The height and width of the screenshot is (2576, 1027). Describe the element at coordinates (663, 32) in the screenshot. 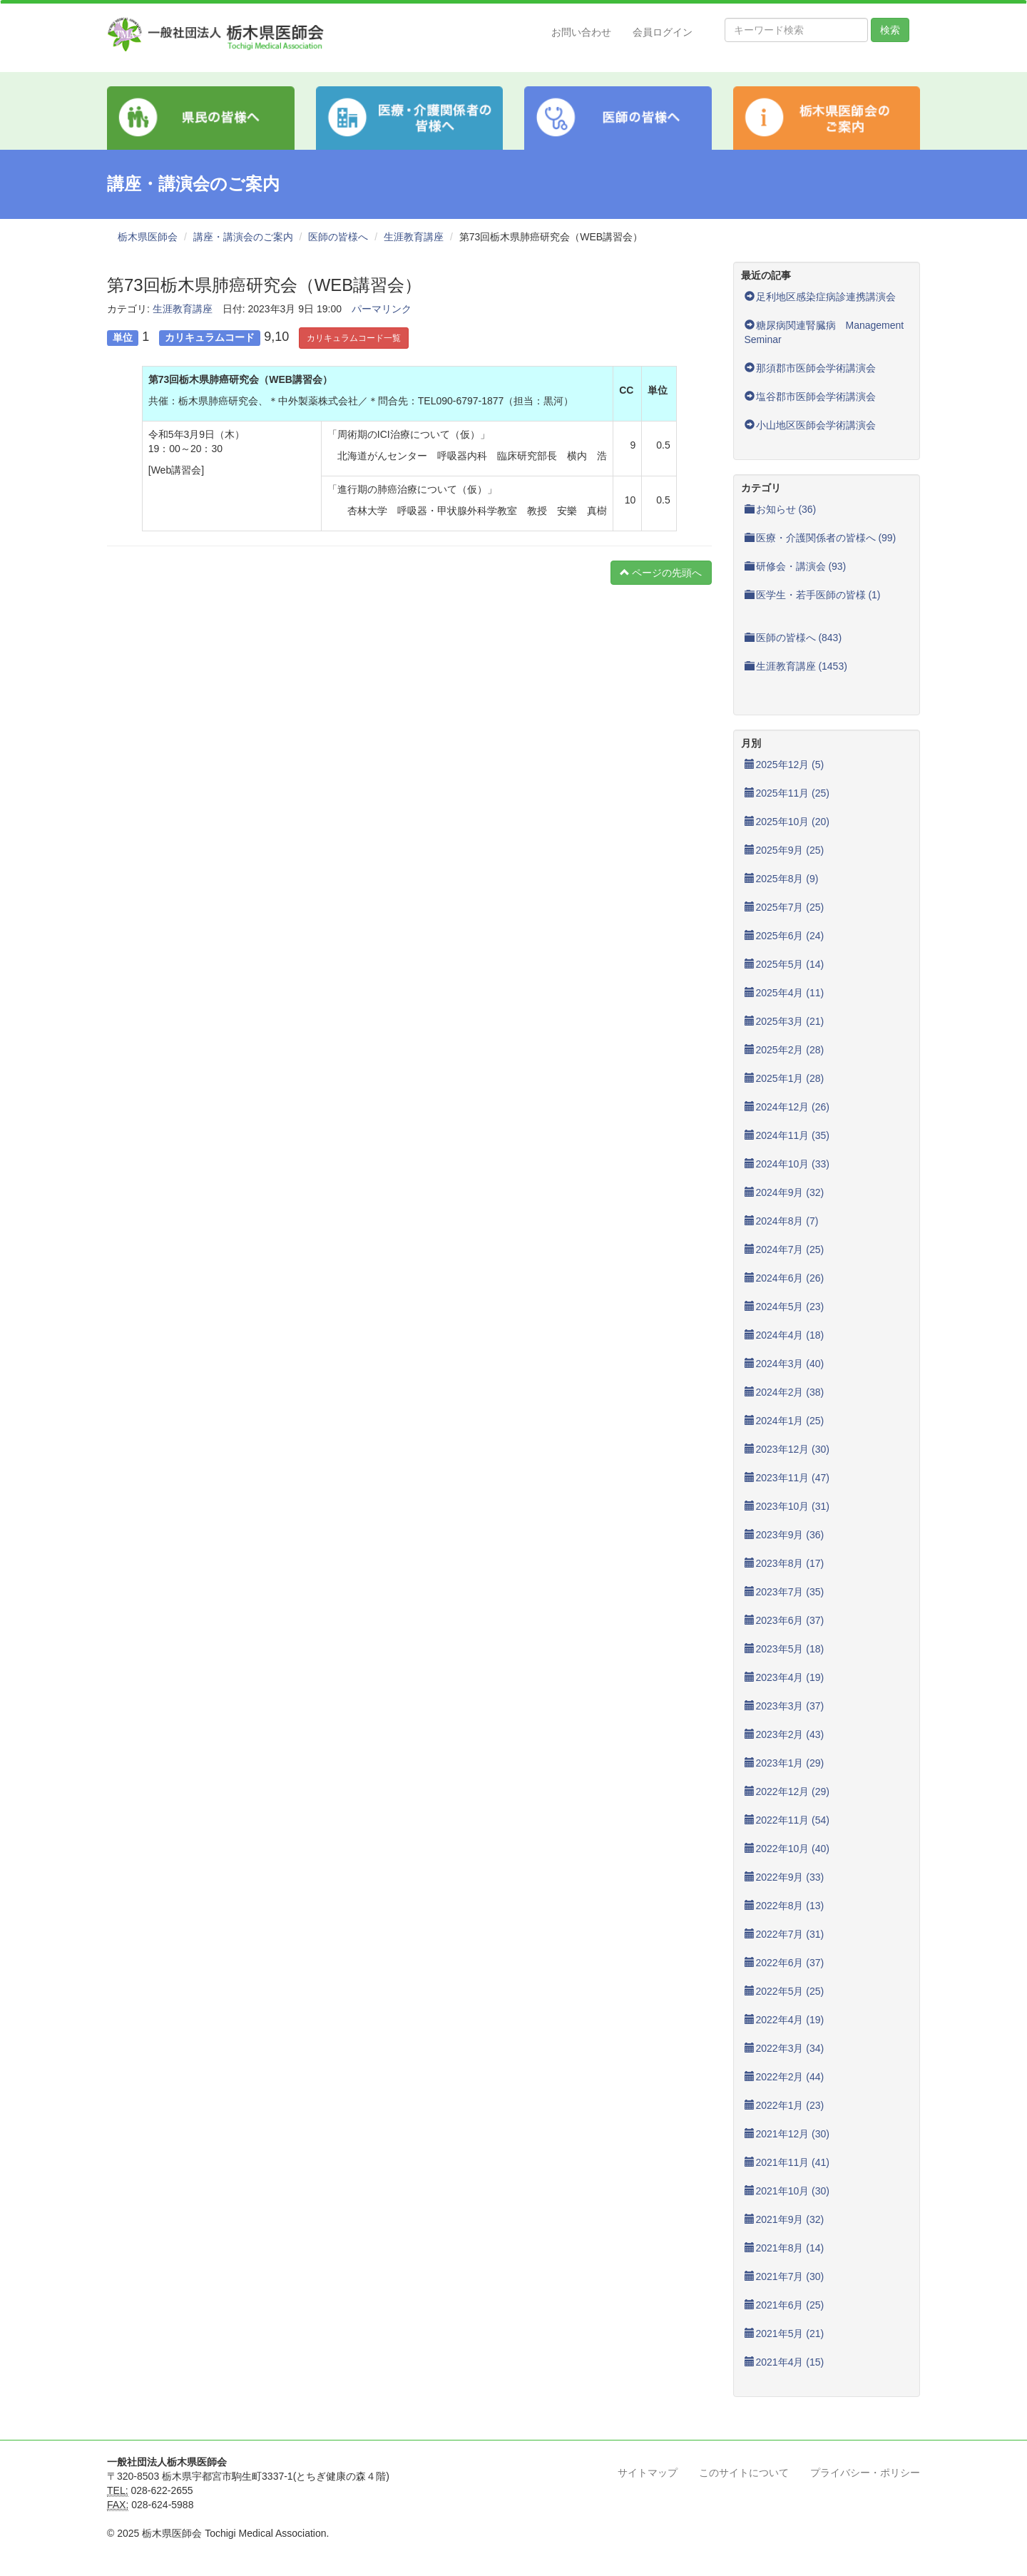

I see `会員ログイン` at that location.